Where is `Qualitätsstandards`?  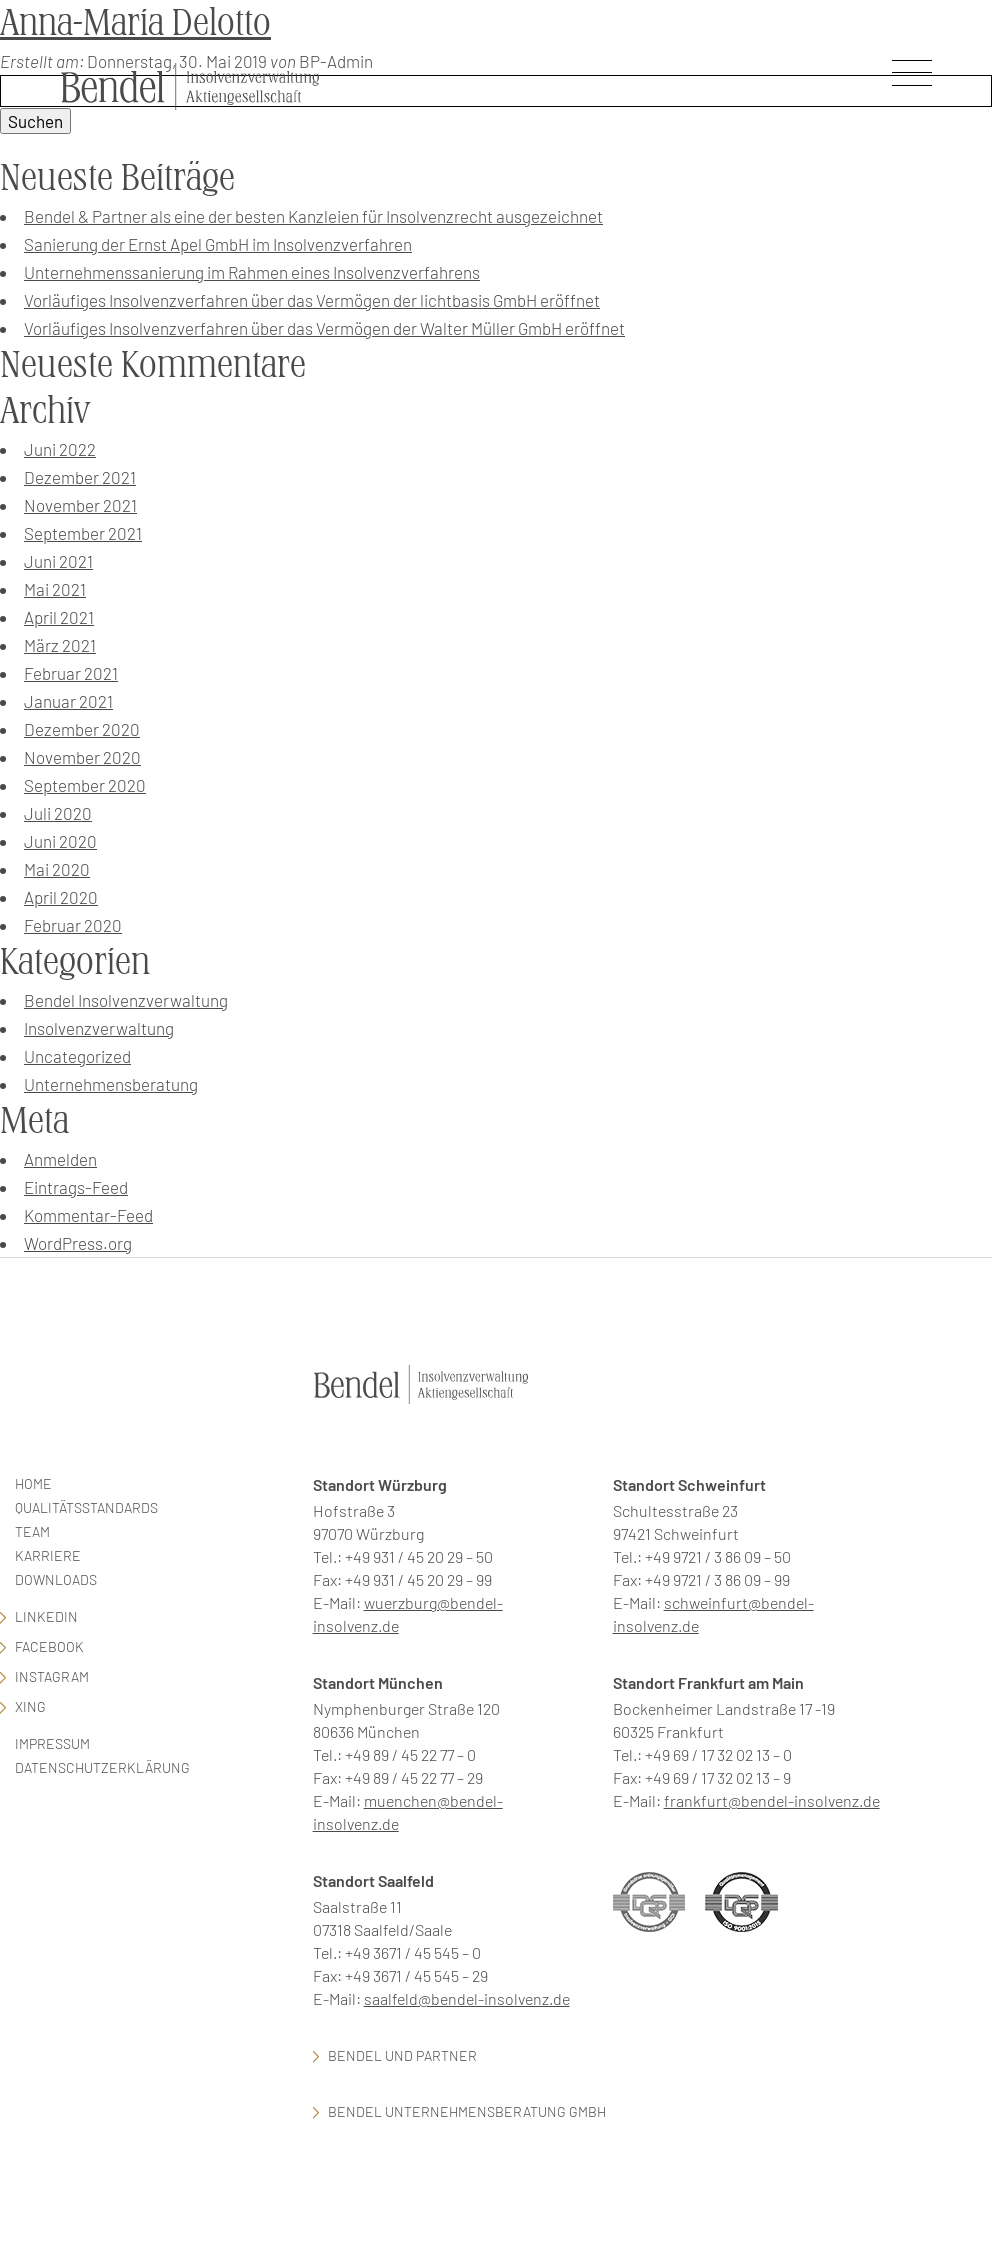
Qualitätsstandards is located at coordinates (86, 1507).